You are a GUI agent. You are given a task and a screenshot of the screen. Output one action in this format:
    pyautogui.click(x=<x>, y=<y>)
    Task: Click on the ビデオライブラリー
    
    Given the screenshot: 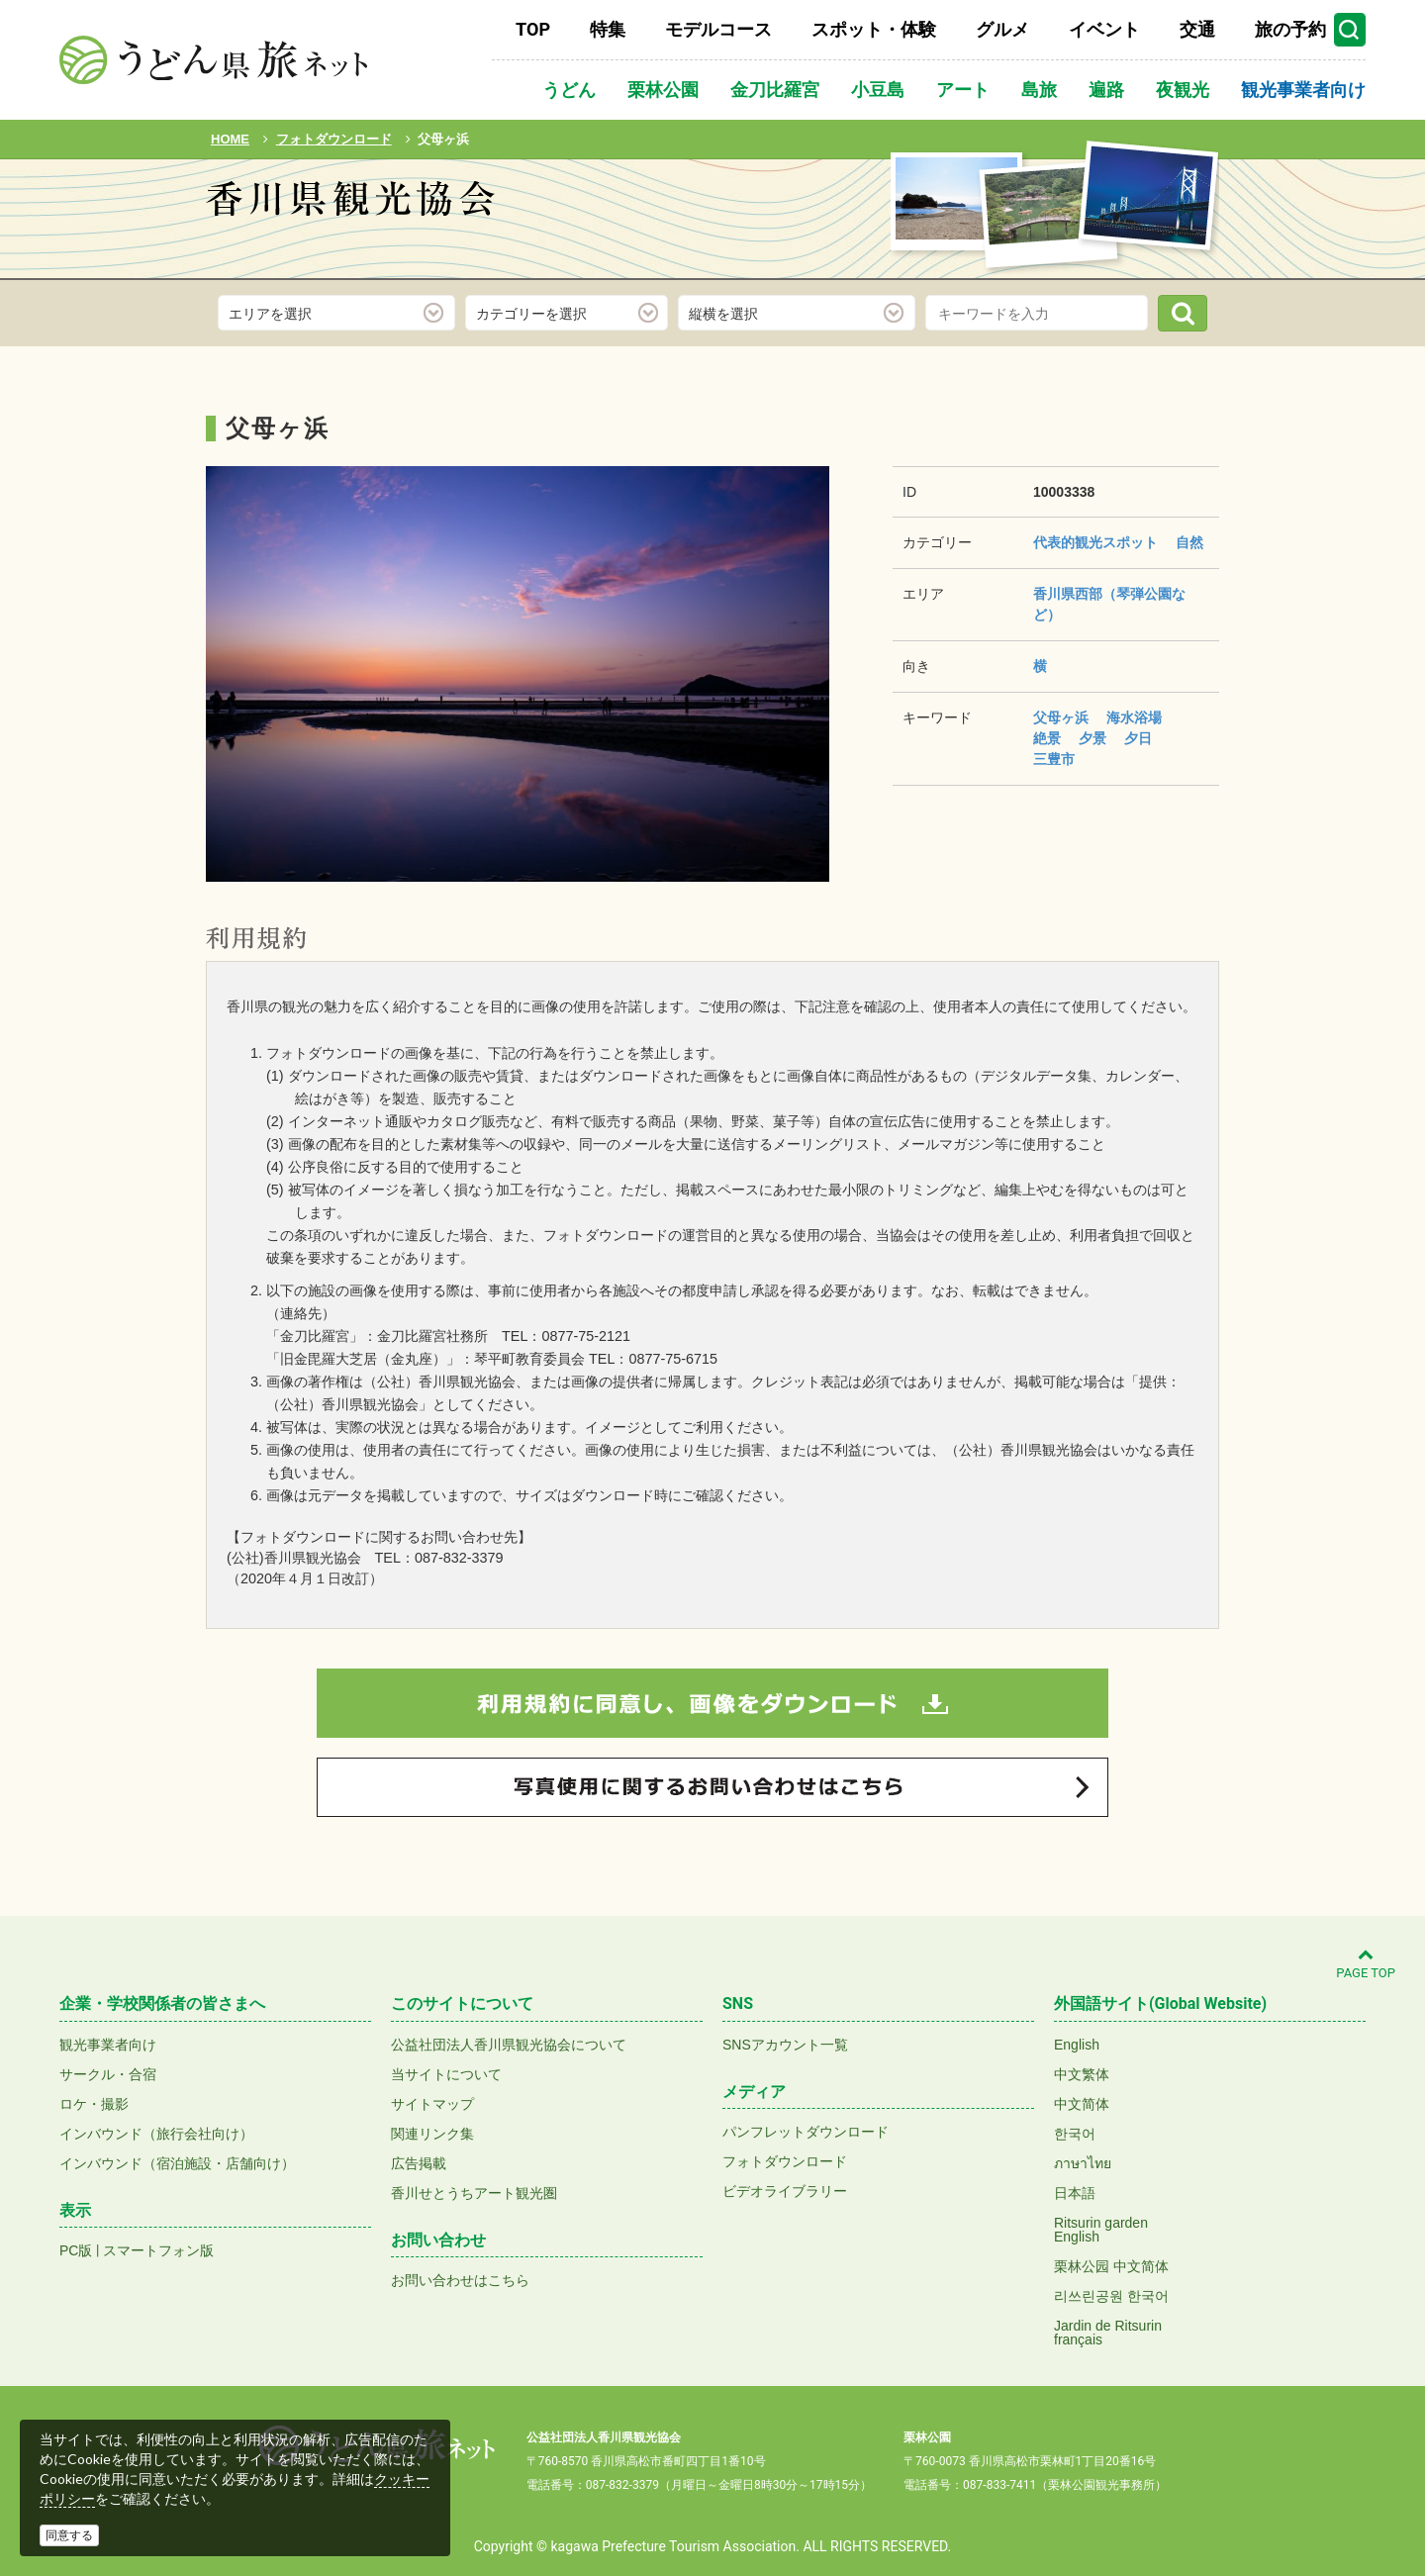 What is the action you would take?
    pyautogui.click(x=784, y=2191)
    